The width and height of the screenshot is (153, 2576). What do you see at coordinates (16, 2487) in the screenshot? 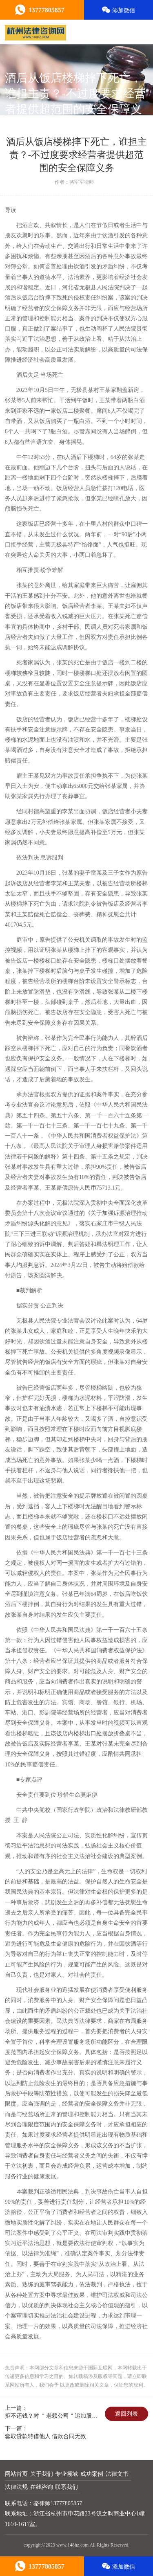
I see `法律法规` at bounding box center [16, 2487].